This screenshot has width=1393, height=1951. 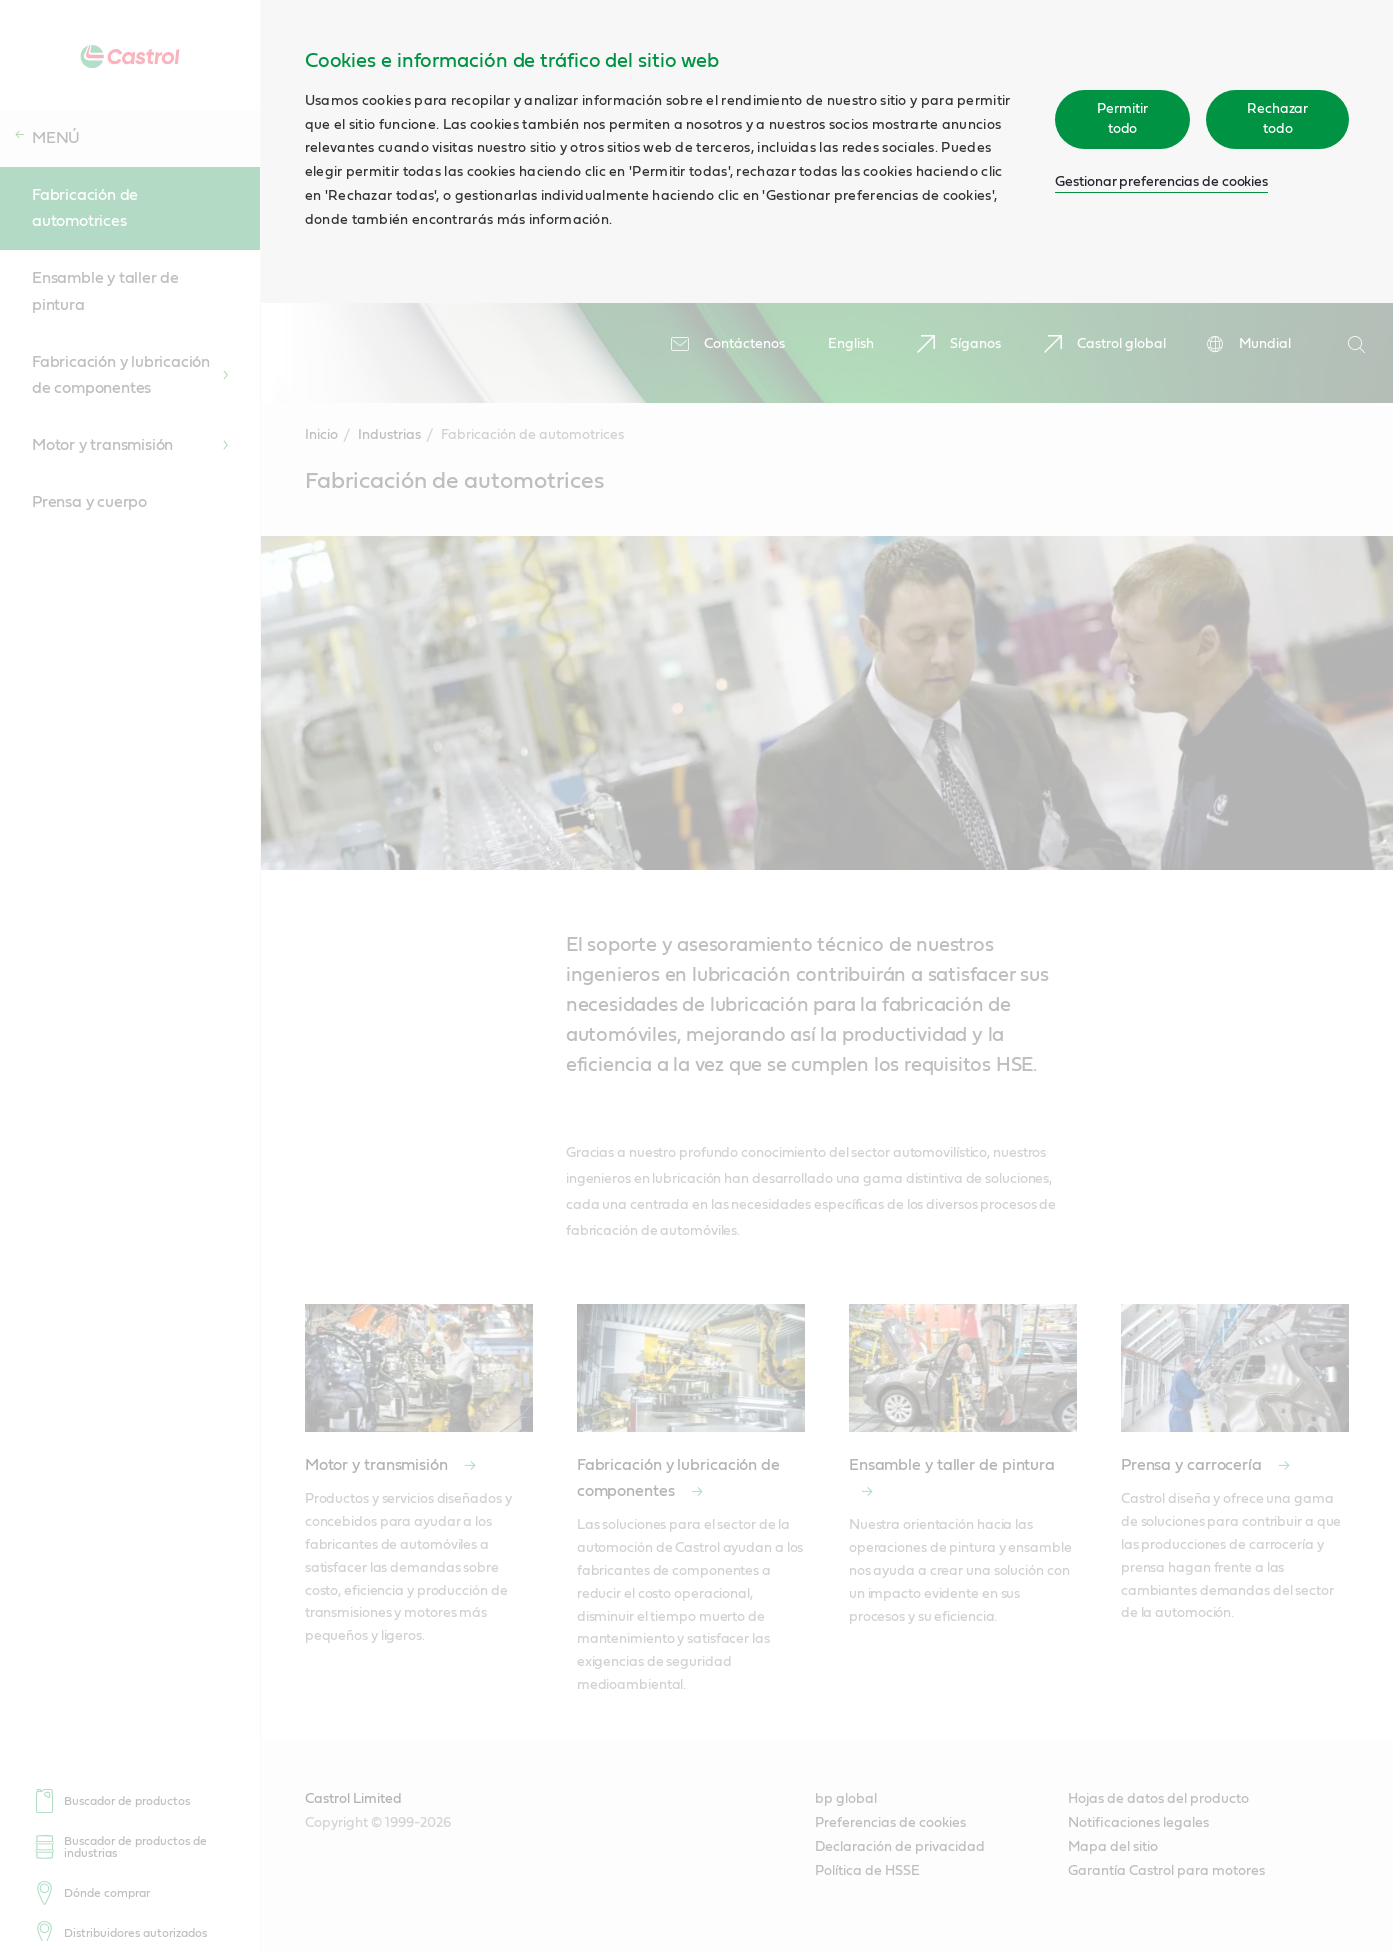 What do you see at coordinates (1122, 119) in the screenshot?
I see `Permitir todo` at bounding box center [1122, 119].